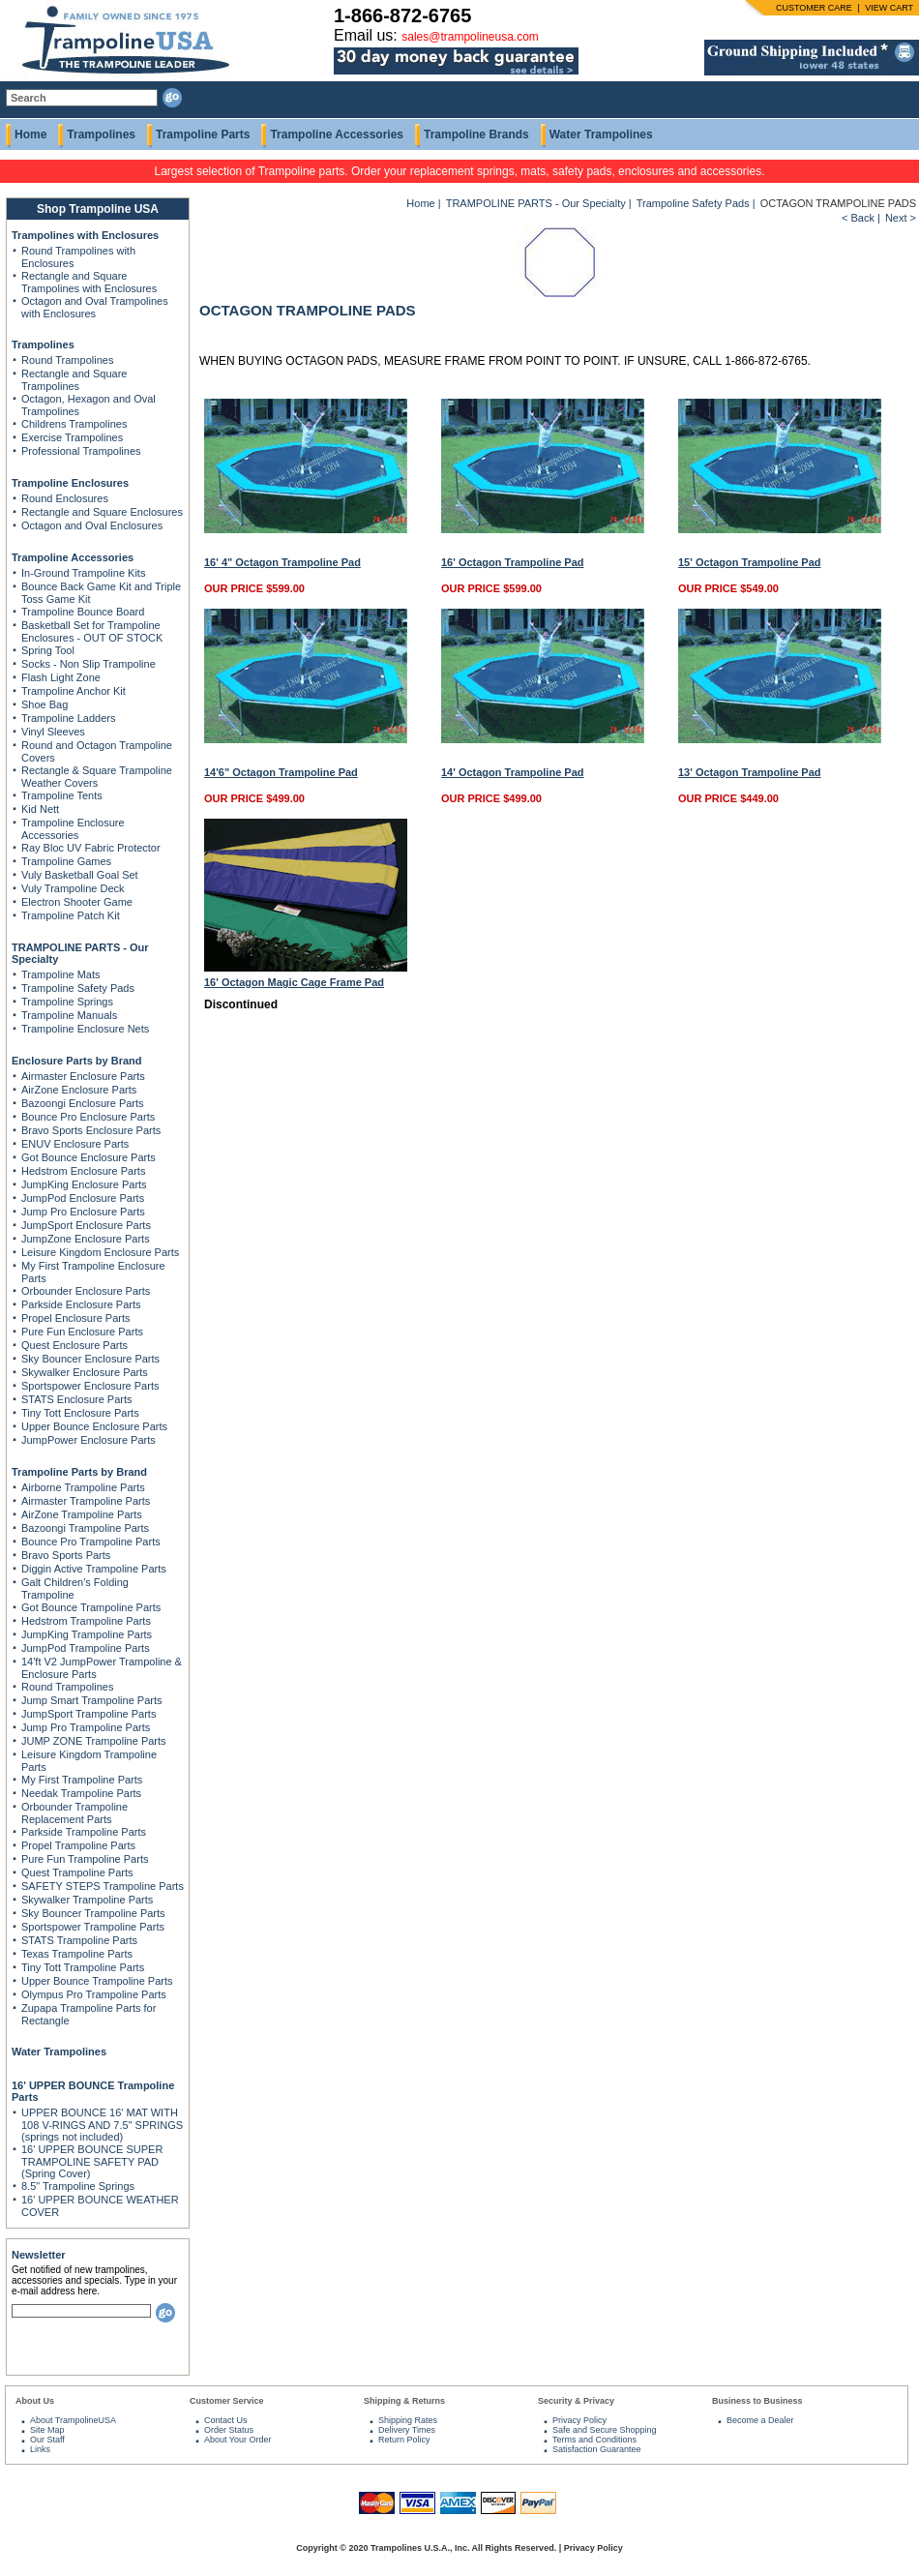  What do you see at coordinates (96, 776) in the screenshot?
I see `Rectangle & Square Trampoline Weather Covers` at bounding box center [96, 776].